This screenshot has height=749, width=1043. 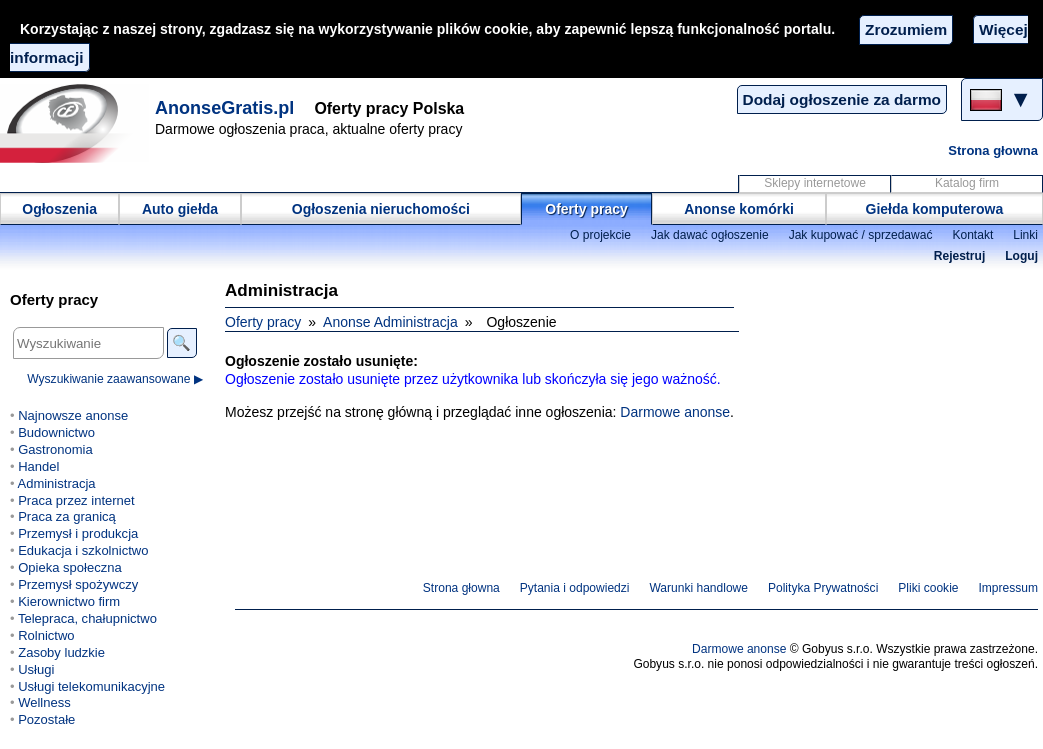 What do you see at coordinates (928, 588) in the screenshot?
I see `Pliki cookie` at bounding box center [928, 588].